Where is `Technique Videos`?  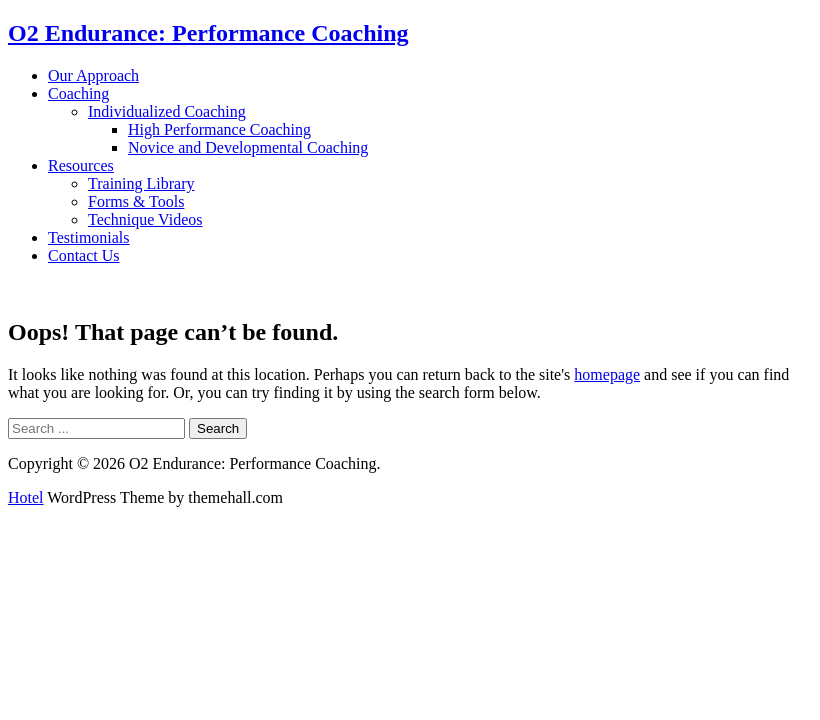 Technique Videos is located at coordinates (145, 219).